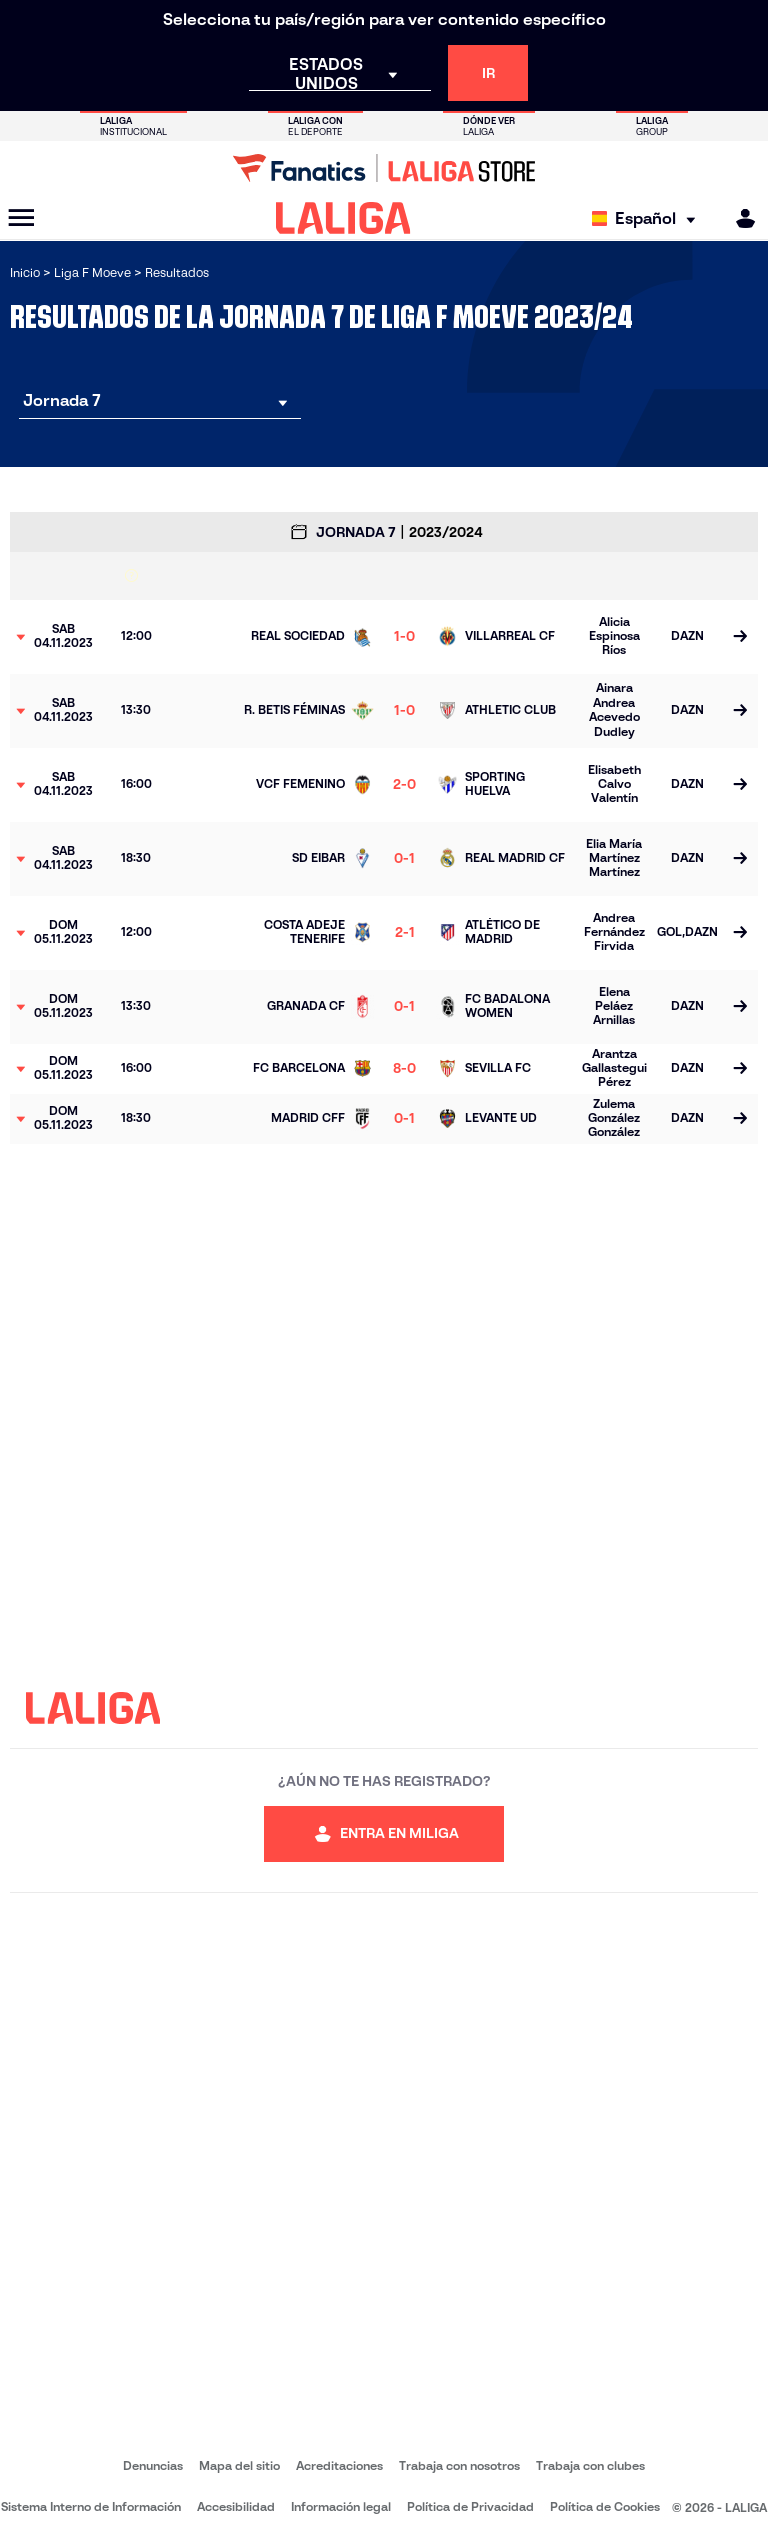  I want to click on Información legal, so click(341, 2506).